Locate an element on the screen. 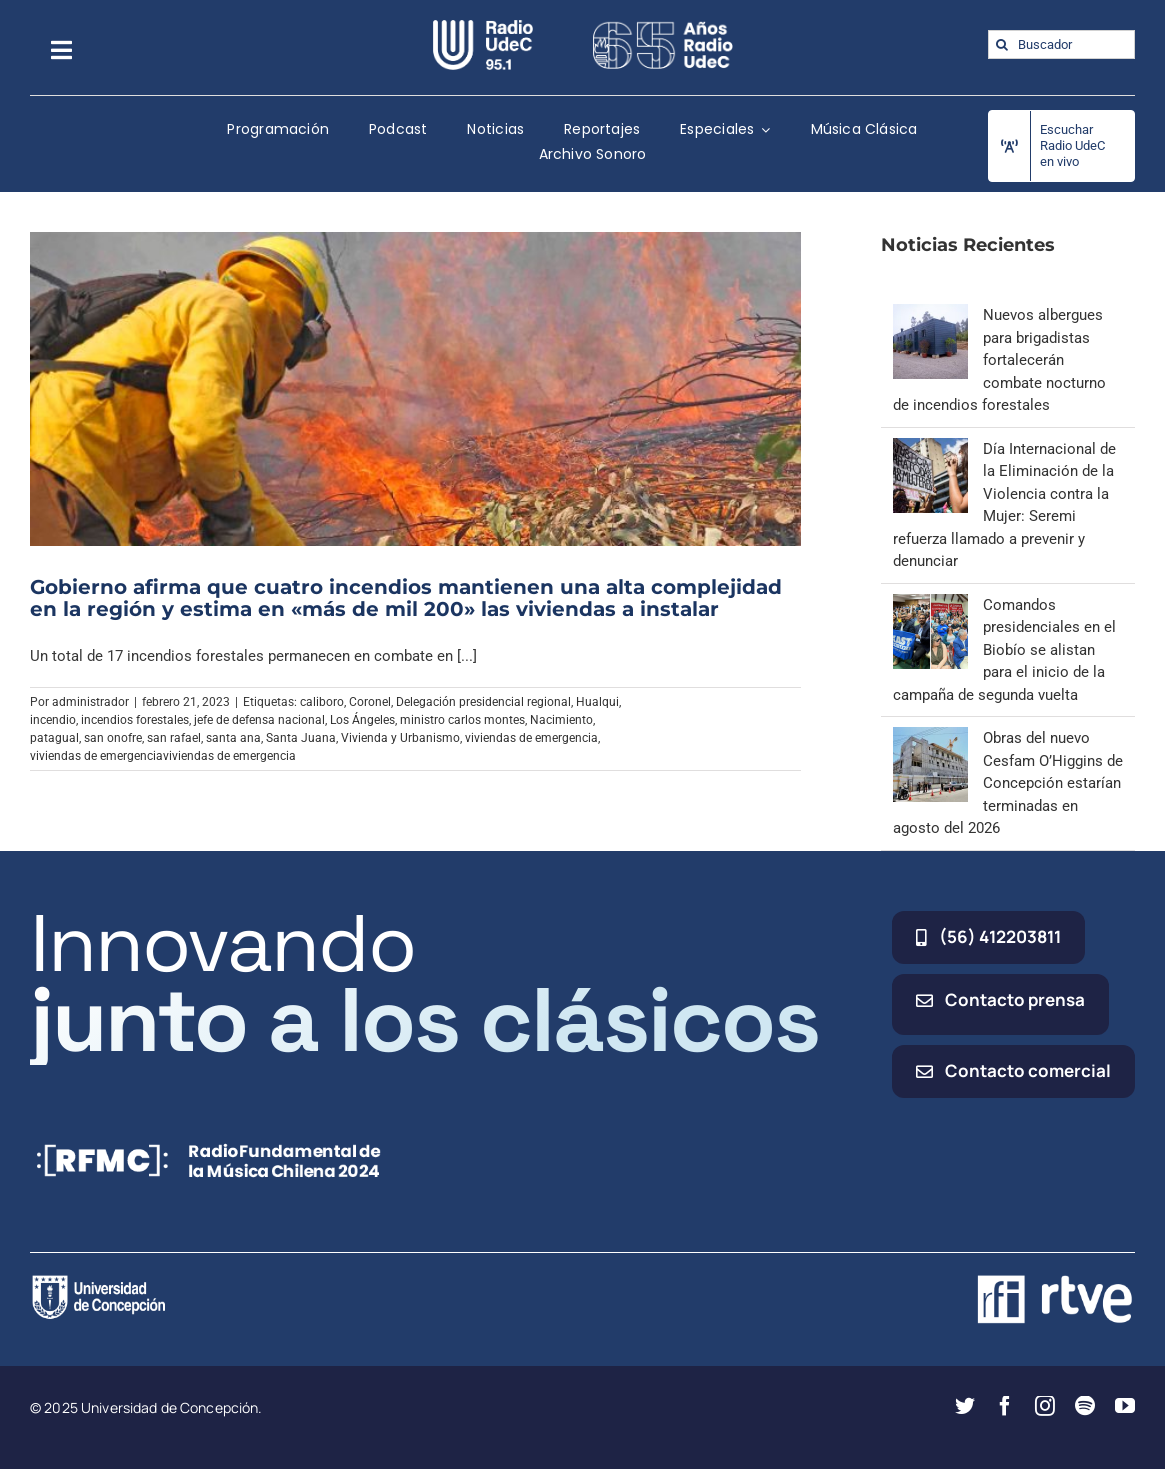 The width and height of the screenshot is (1165, 1469). san onofre is located at coordinates (113, 738).